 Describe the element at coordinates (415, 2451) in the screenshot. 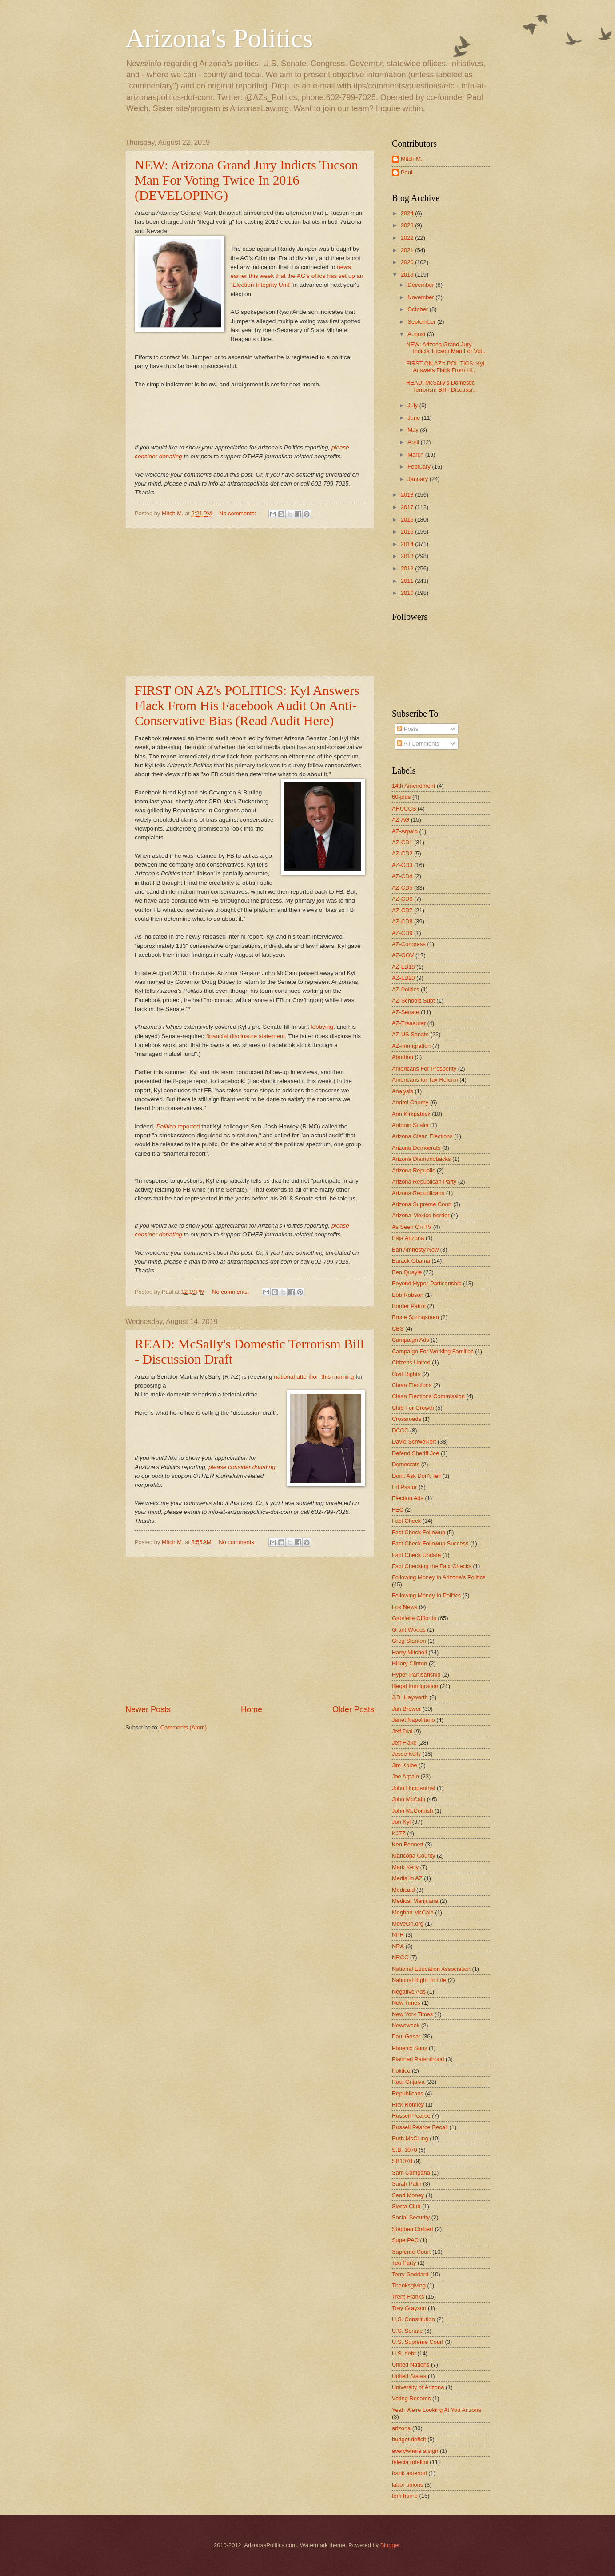

I see `everywhere a sign` at that location.